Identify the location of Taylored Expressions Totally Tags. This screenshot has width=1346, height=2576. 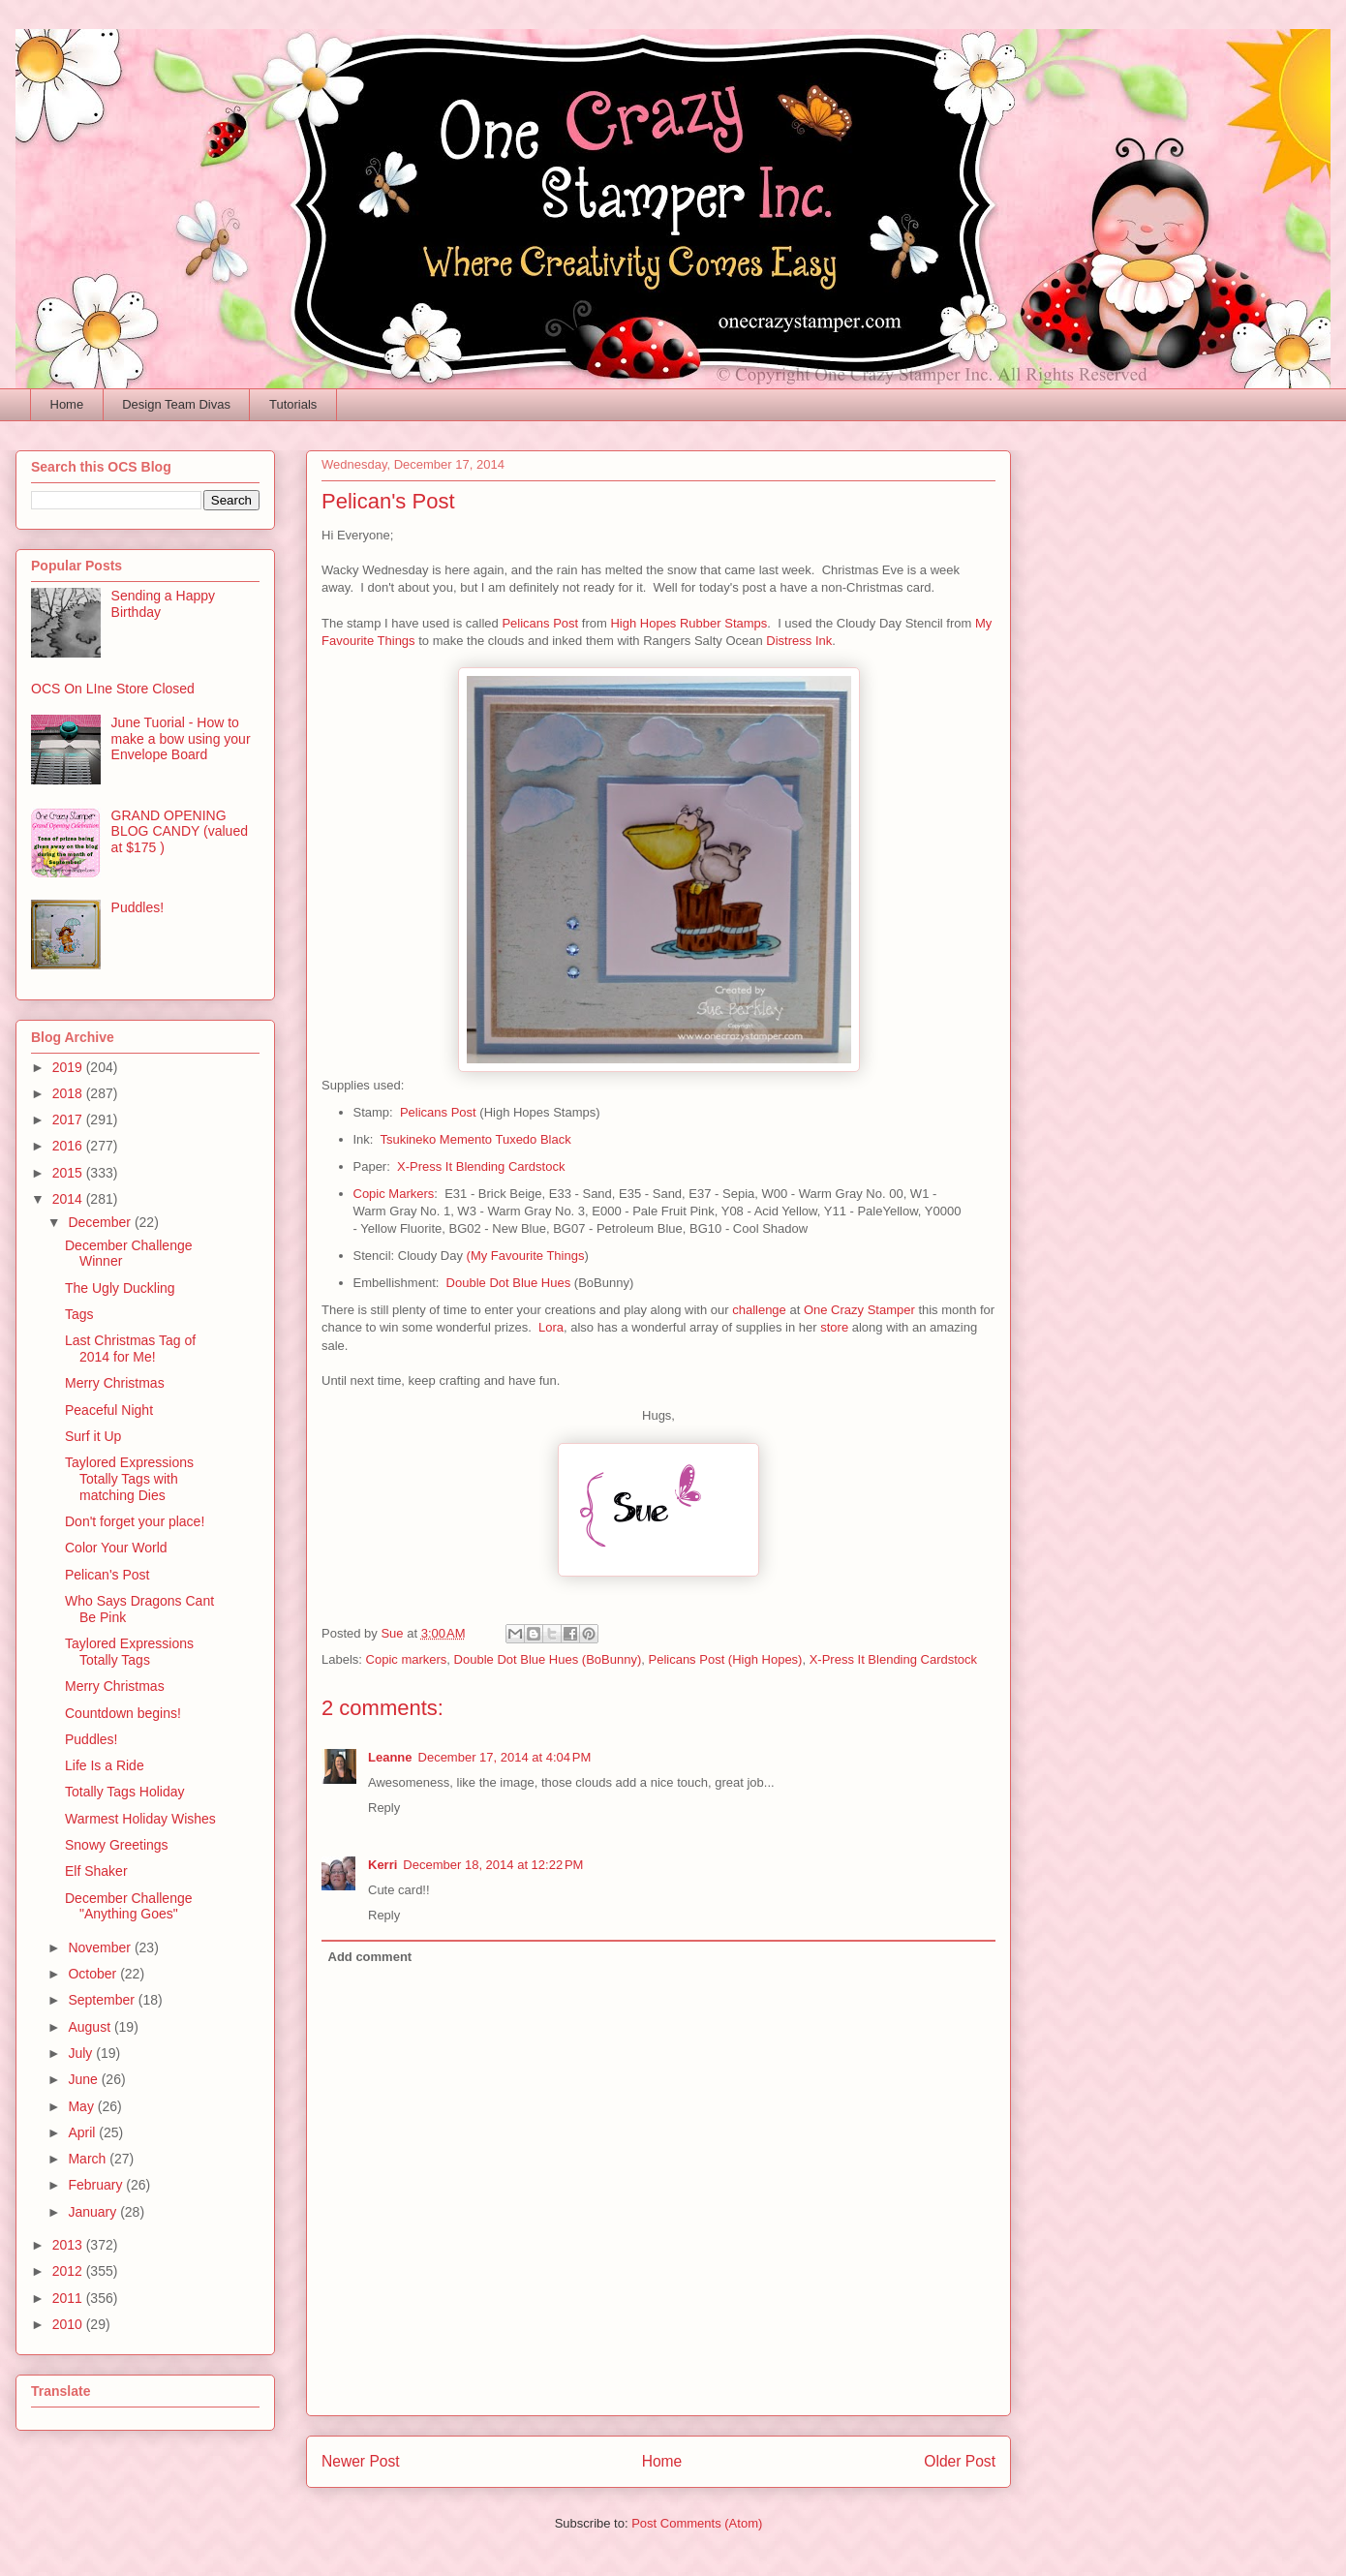
(129, 1652).